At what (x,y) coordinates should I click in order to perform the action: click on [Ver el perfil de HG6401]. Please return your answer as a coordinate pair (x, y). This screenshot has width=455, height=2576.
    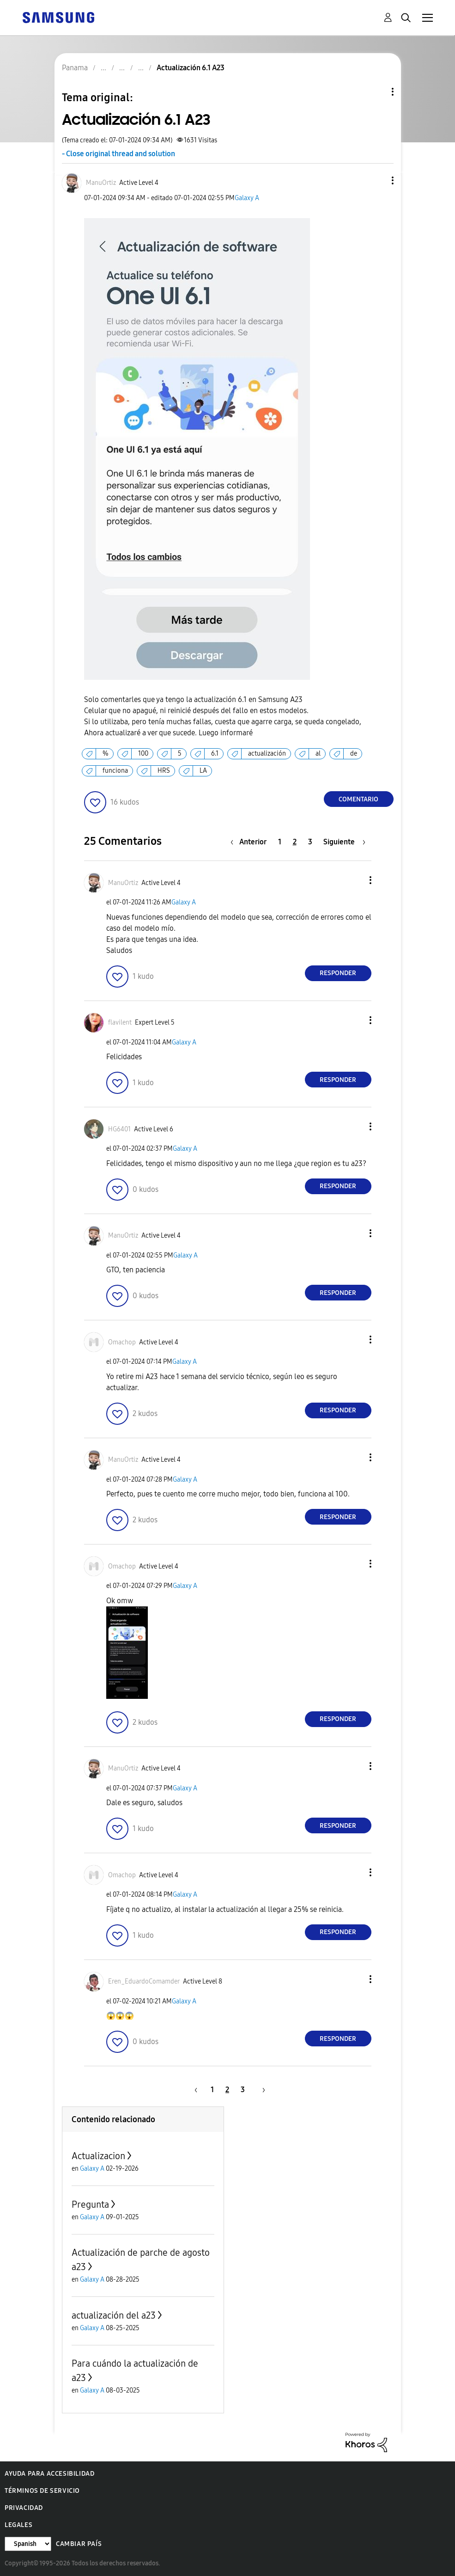
    Looking at the image, I should click on (119, 1129).